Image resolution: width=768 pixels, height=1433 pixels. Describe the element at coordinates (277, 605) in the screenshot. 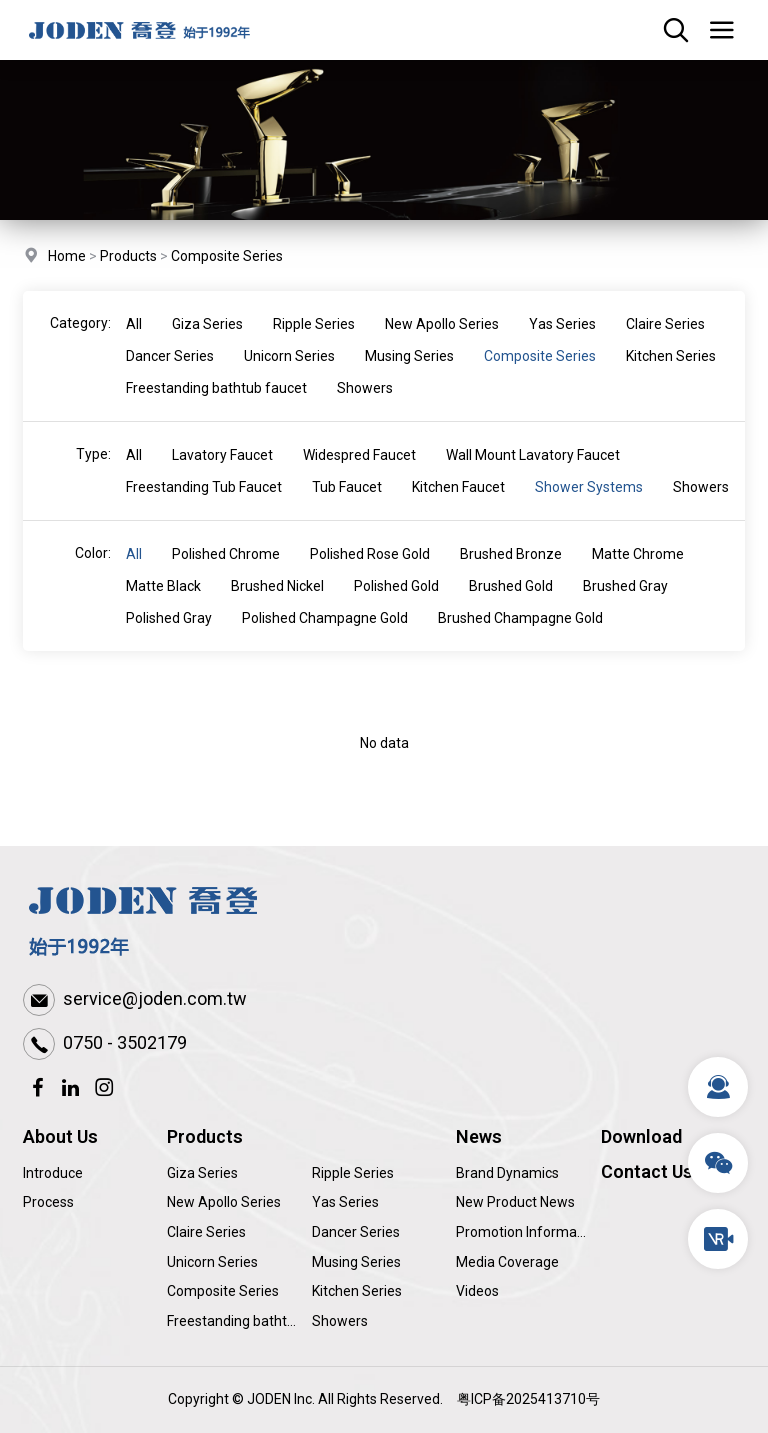

I see `Brushed Nickel` at that location.